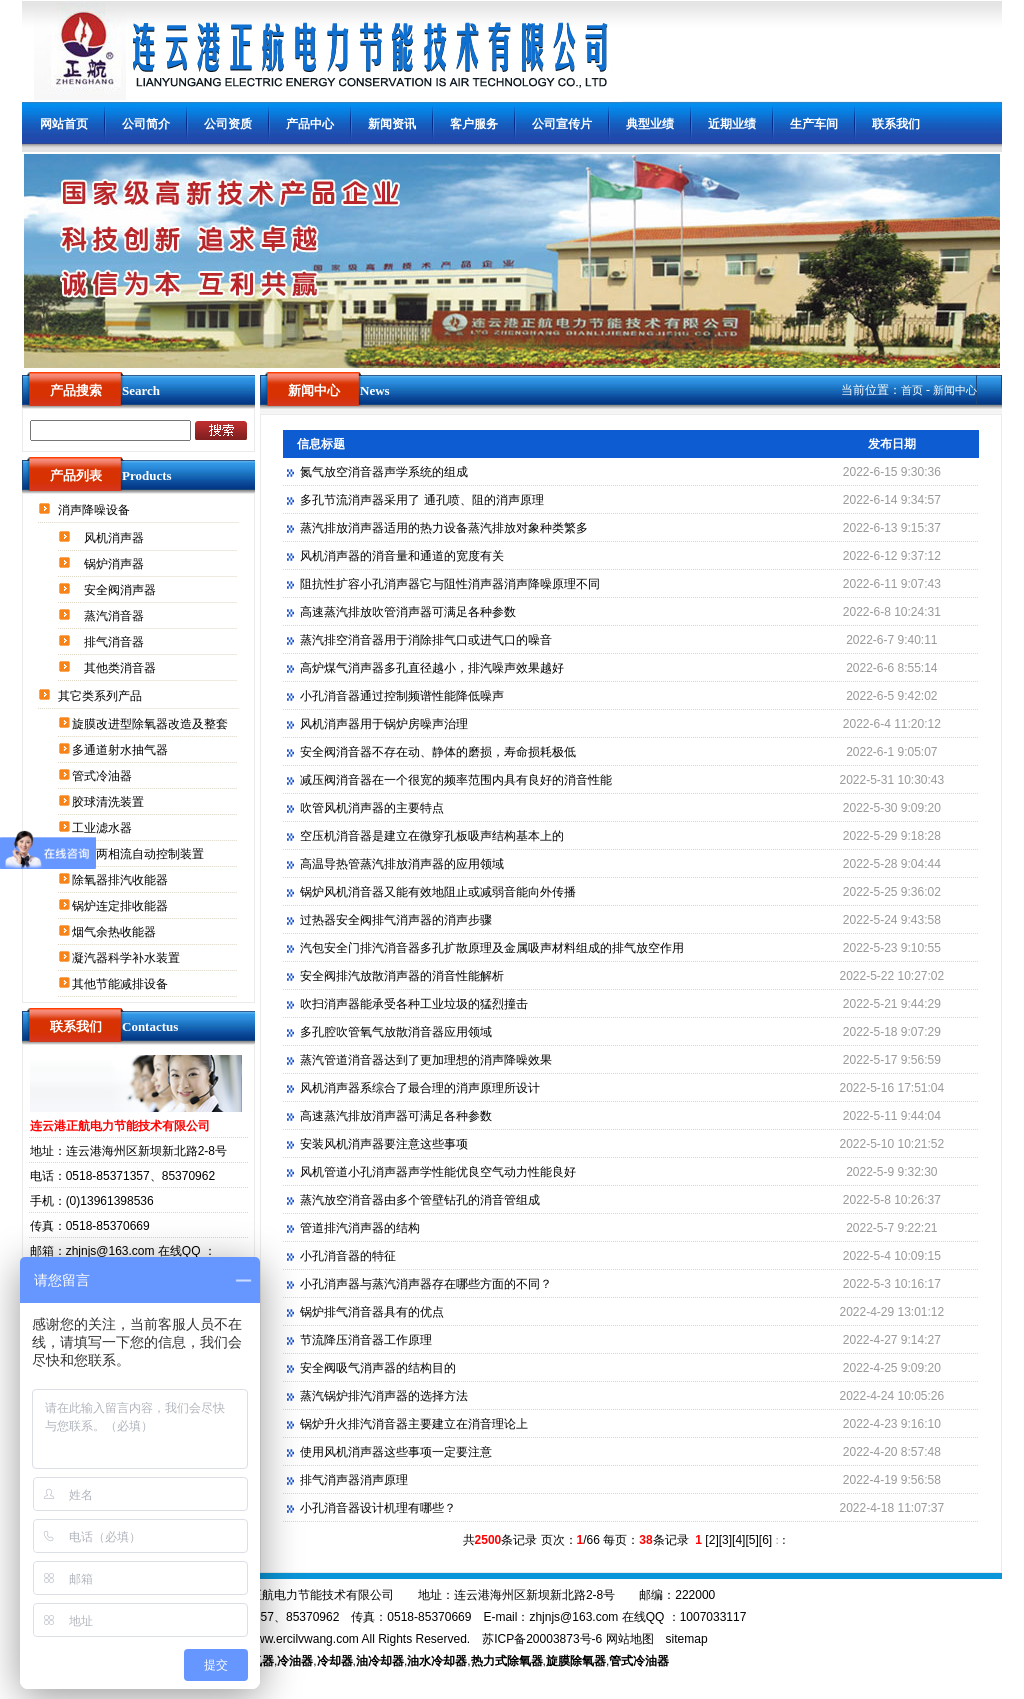 This screenshot has height=1699, width=1024. What do you see at coordinates (438, 752) in the screenshot?
I see `安全阀消音器不存在动、静体的磨损，寿命损耗极低` at bounding box center [438, 752].